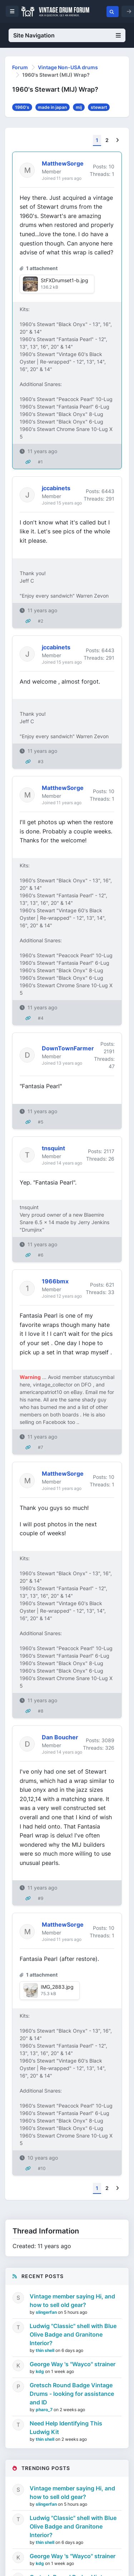 The height and width of the screenshot is (2576, 134). What do you see at coordinates (99, 107) in the screenshot?
I see `stewart` at bounding box center [99, 107].